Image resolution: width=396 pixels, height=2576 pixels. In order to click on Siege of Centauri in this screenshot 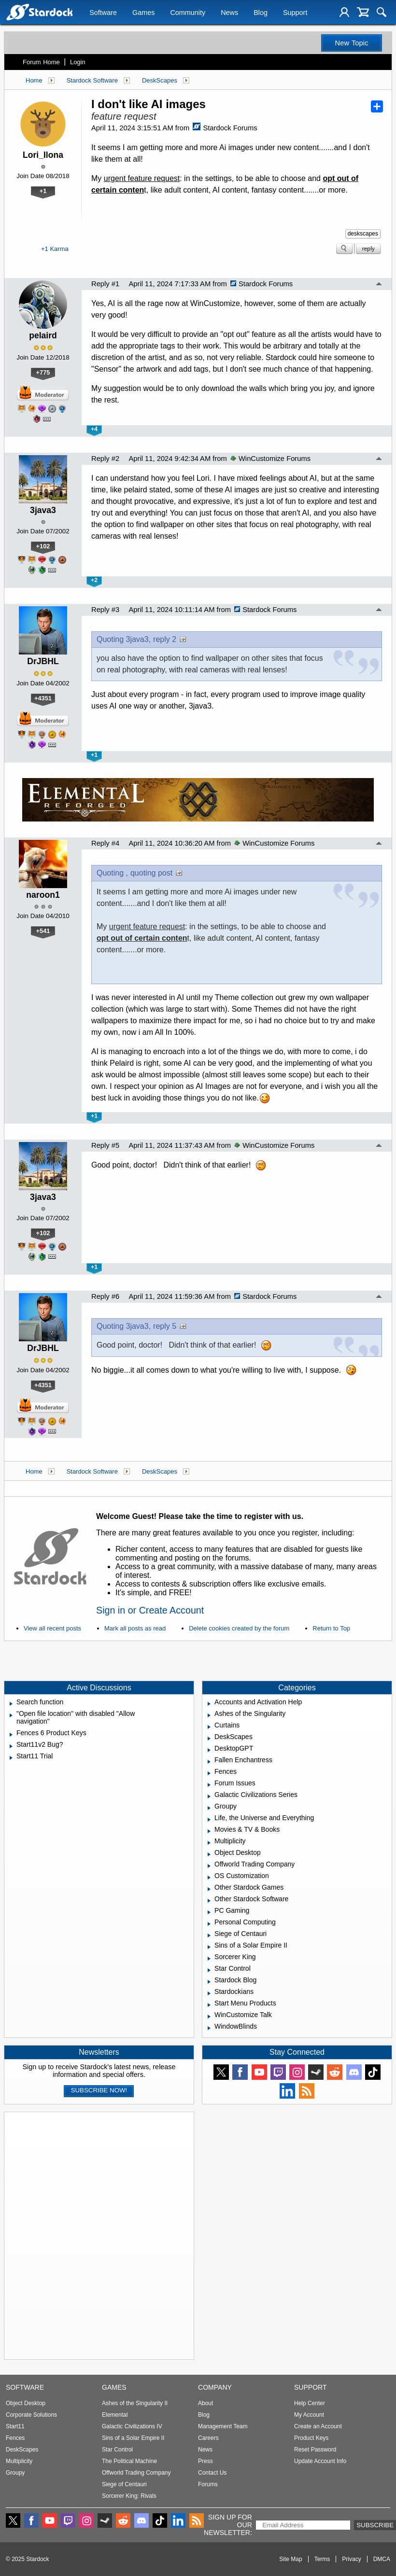, I will do `click(124, 2484)`.